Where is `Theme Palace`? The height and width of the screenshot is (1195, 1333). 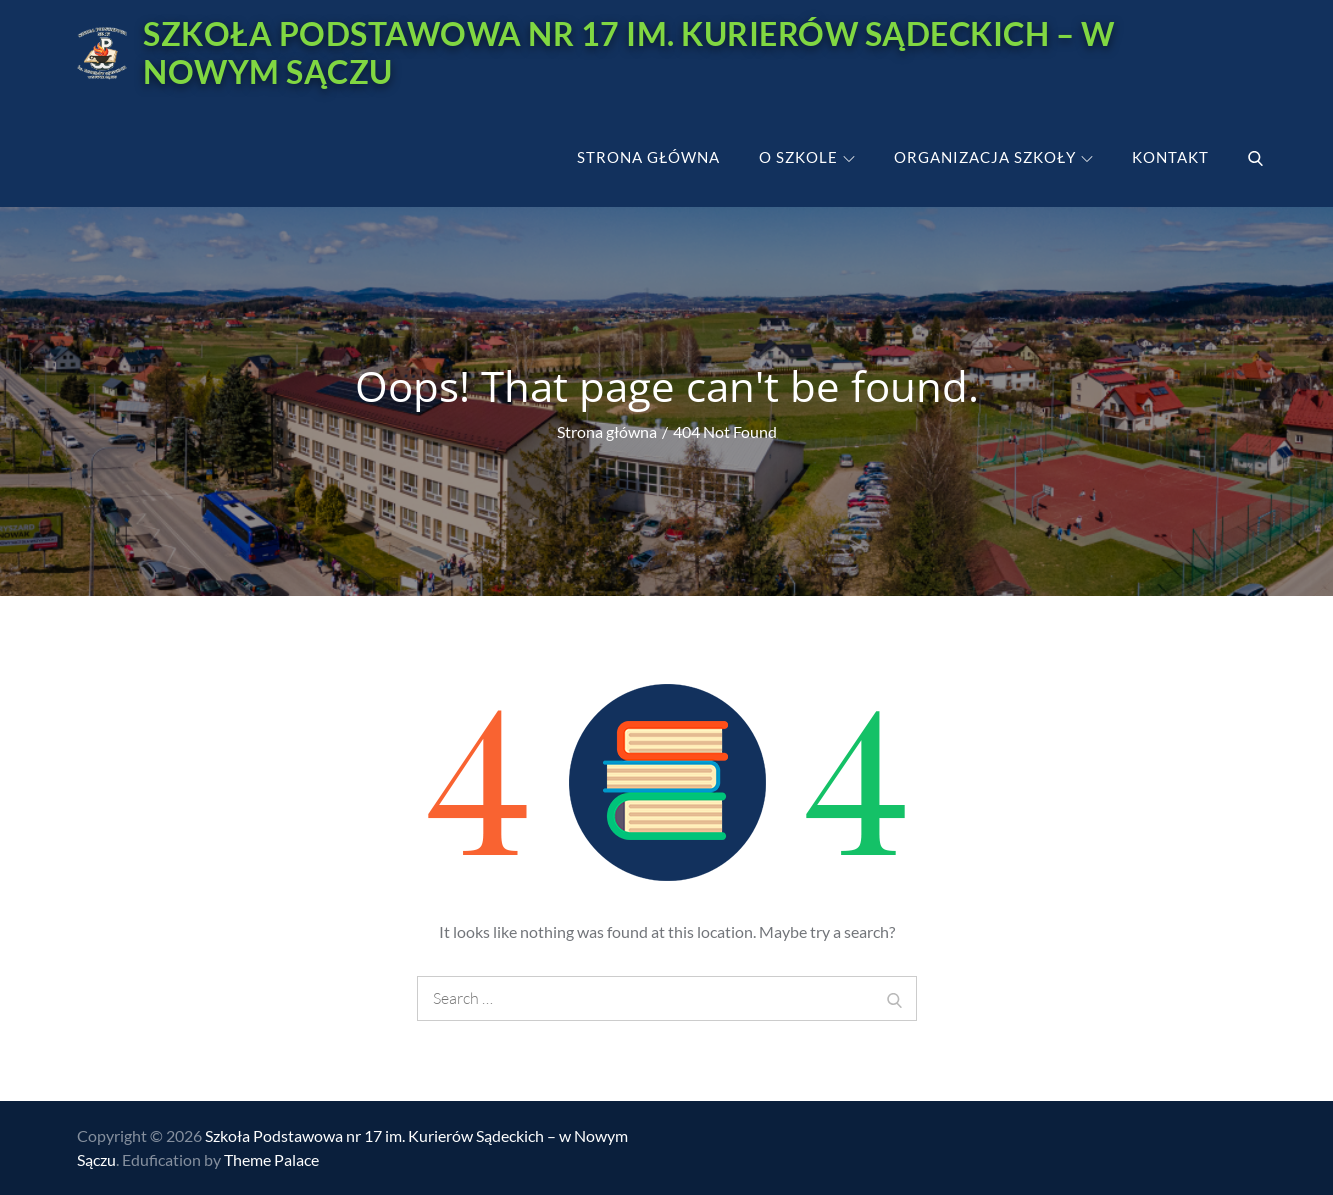 Theme Palace is located at coordinates (271, 1159).